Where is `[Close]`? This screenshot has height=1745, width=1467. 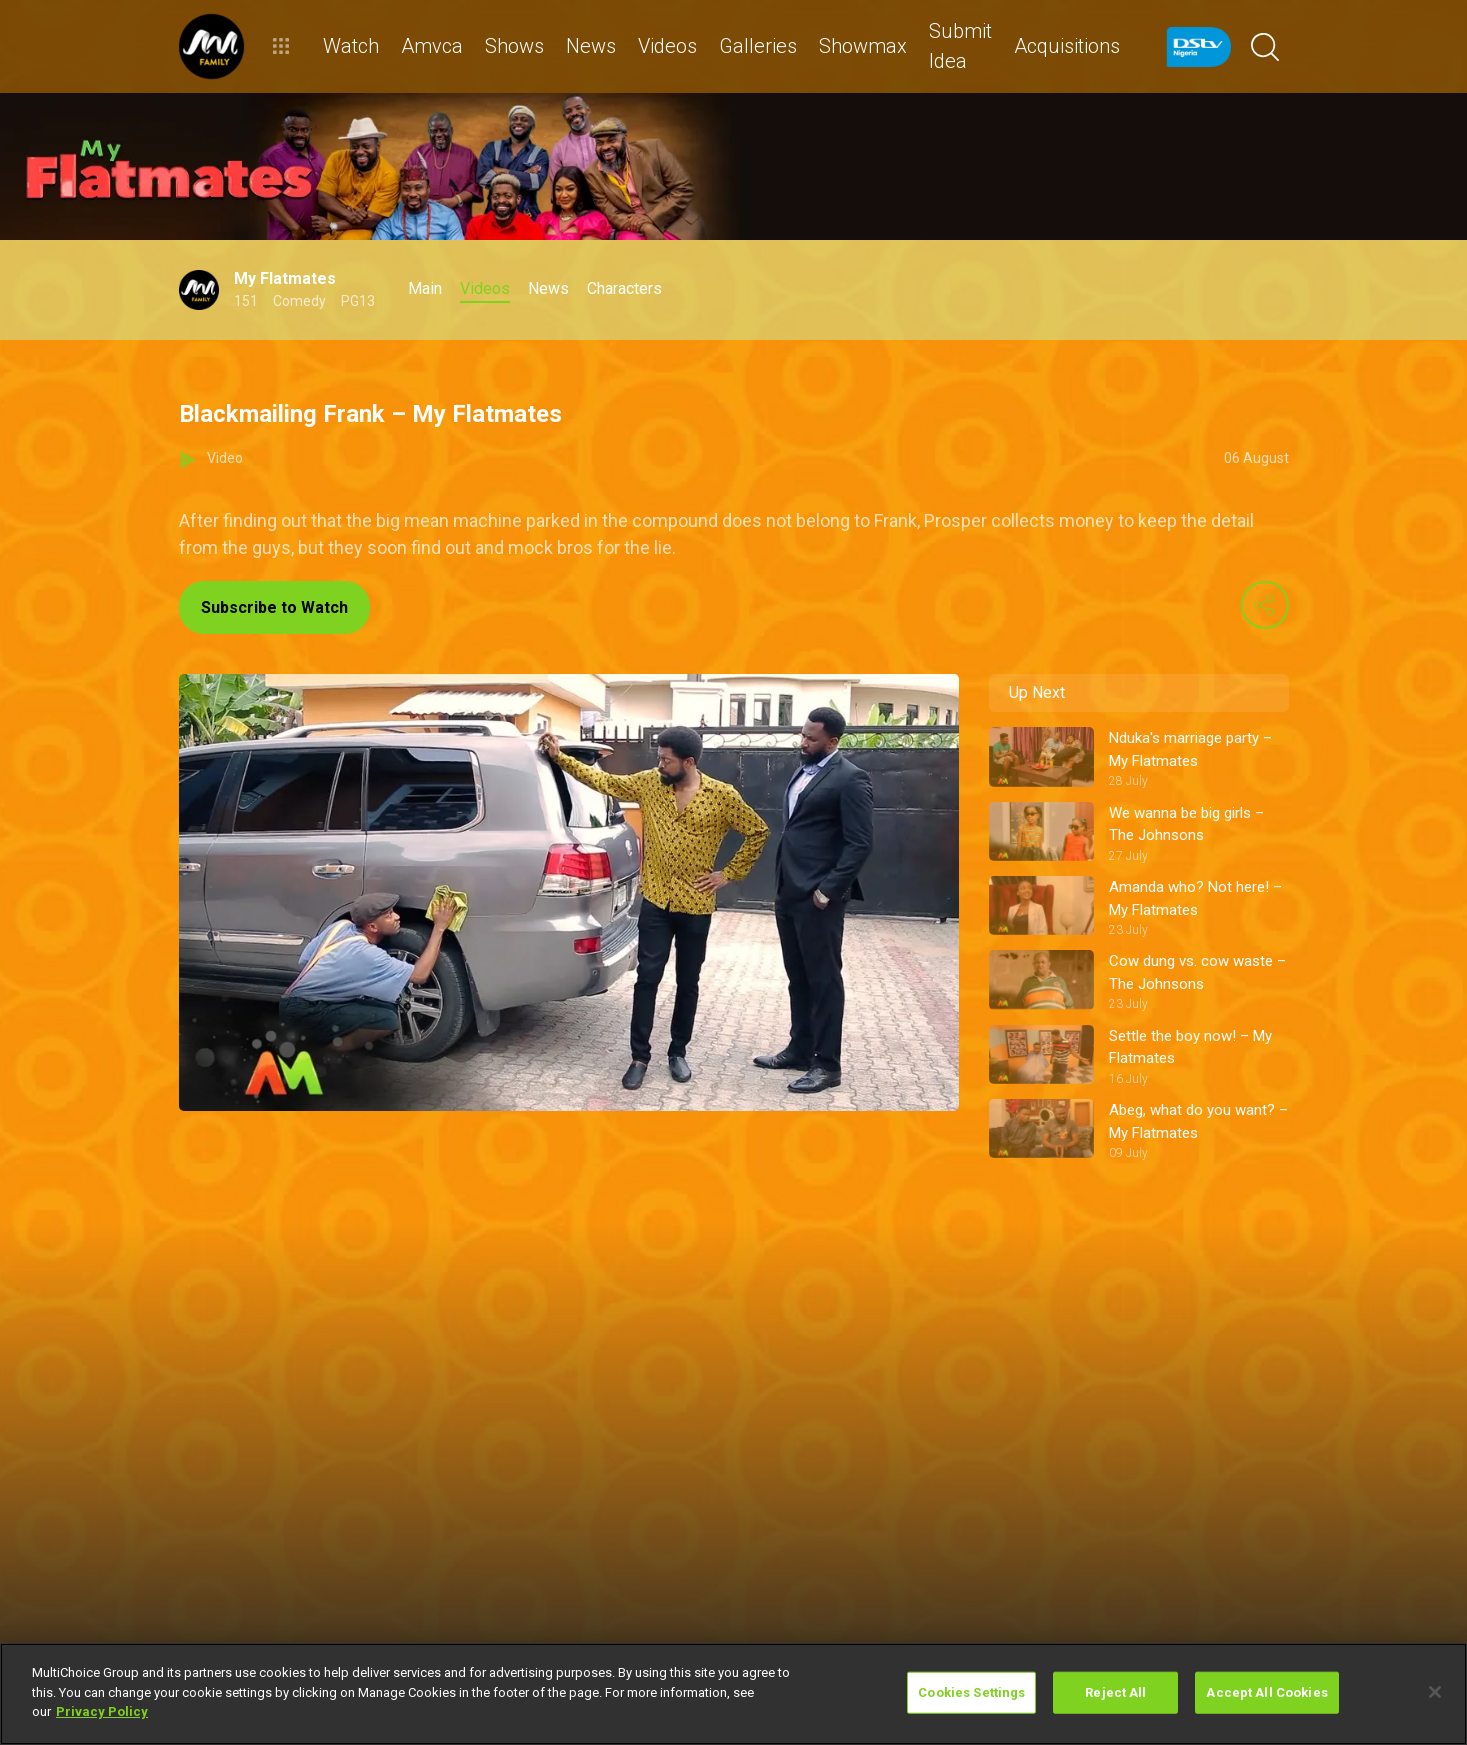
[Close] is located at coordinates (1435, 1692).